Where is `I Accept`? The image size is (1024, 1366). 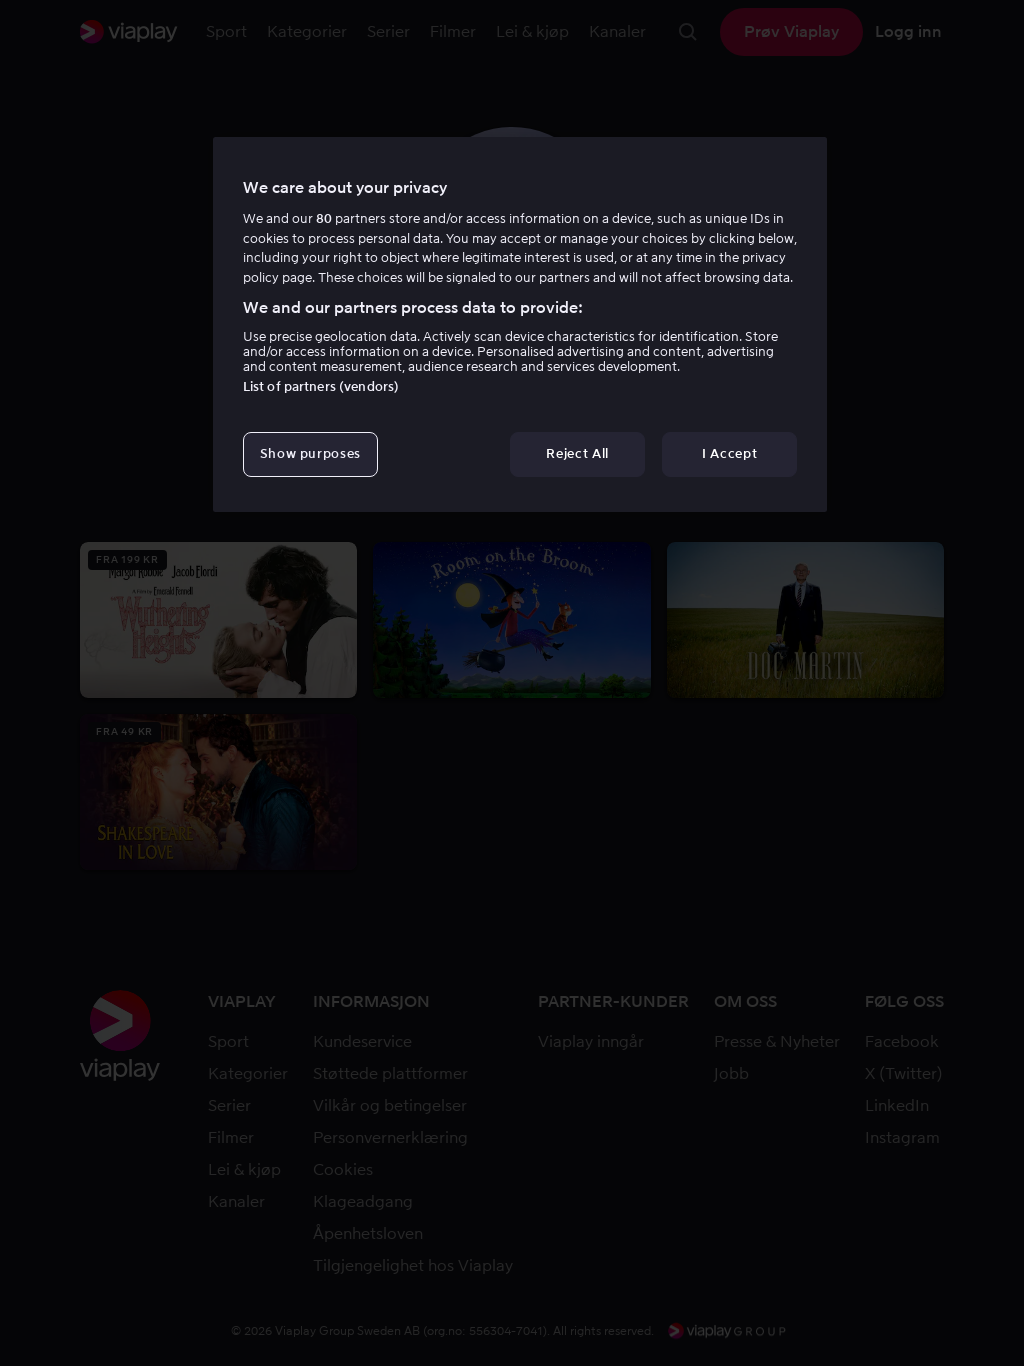 I Accept is located at coordinates (729, 453).